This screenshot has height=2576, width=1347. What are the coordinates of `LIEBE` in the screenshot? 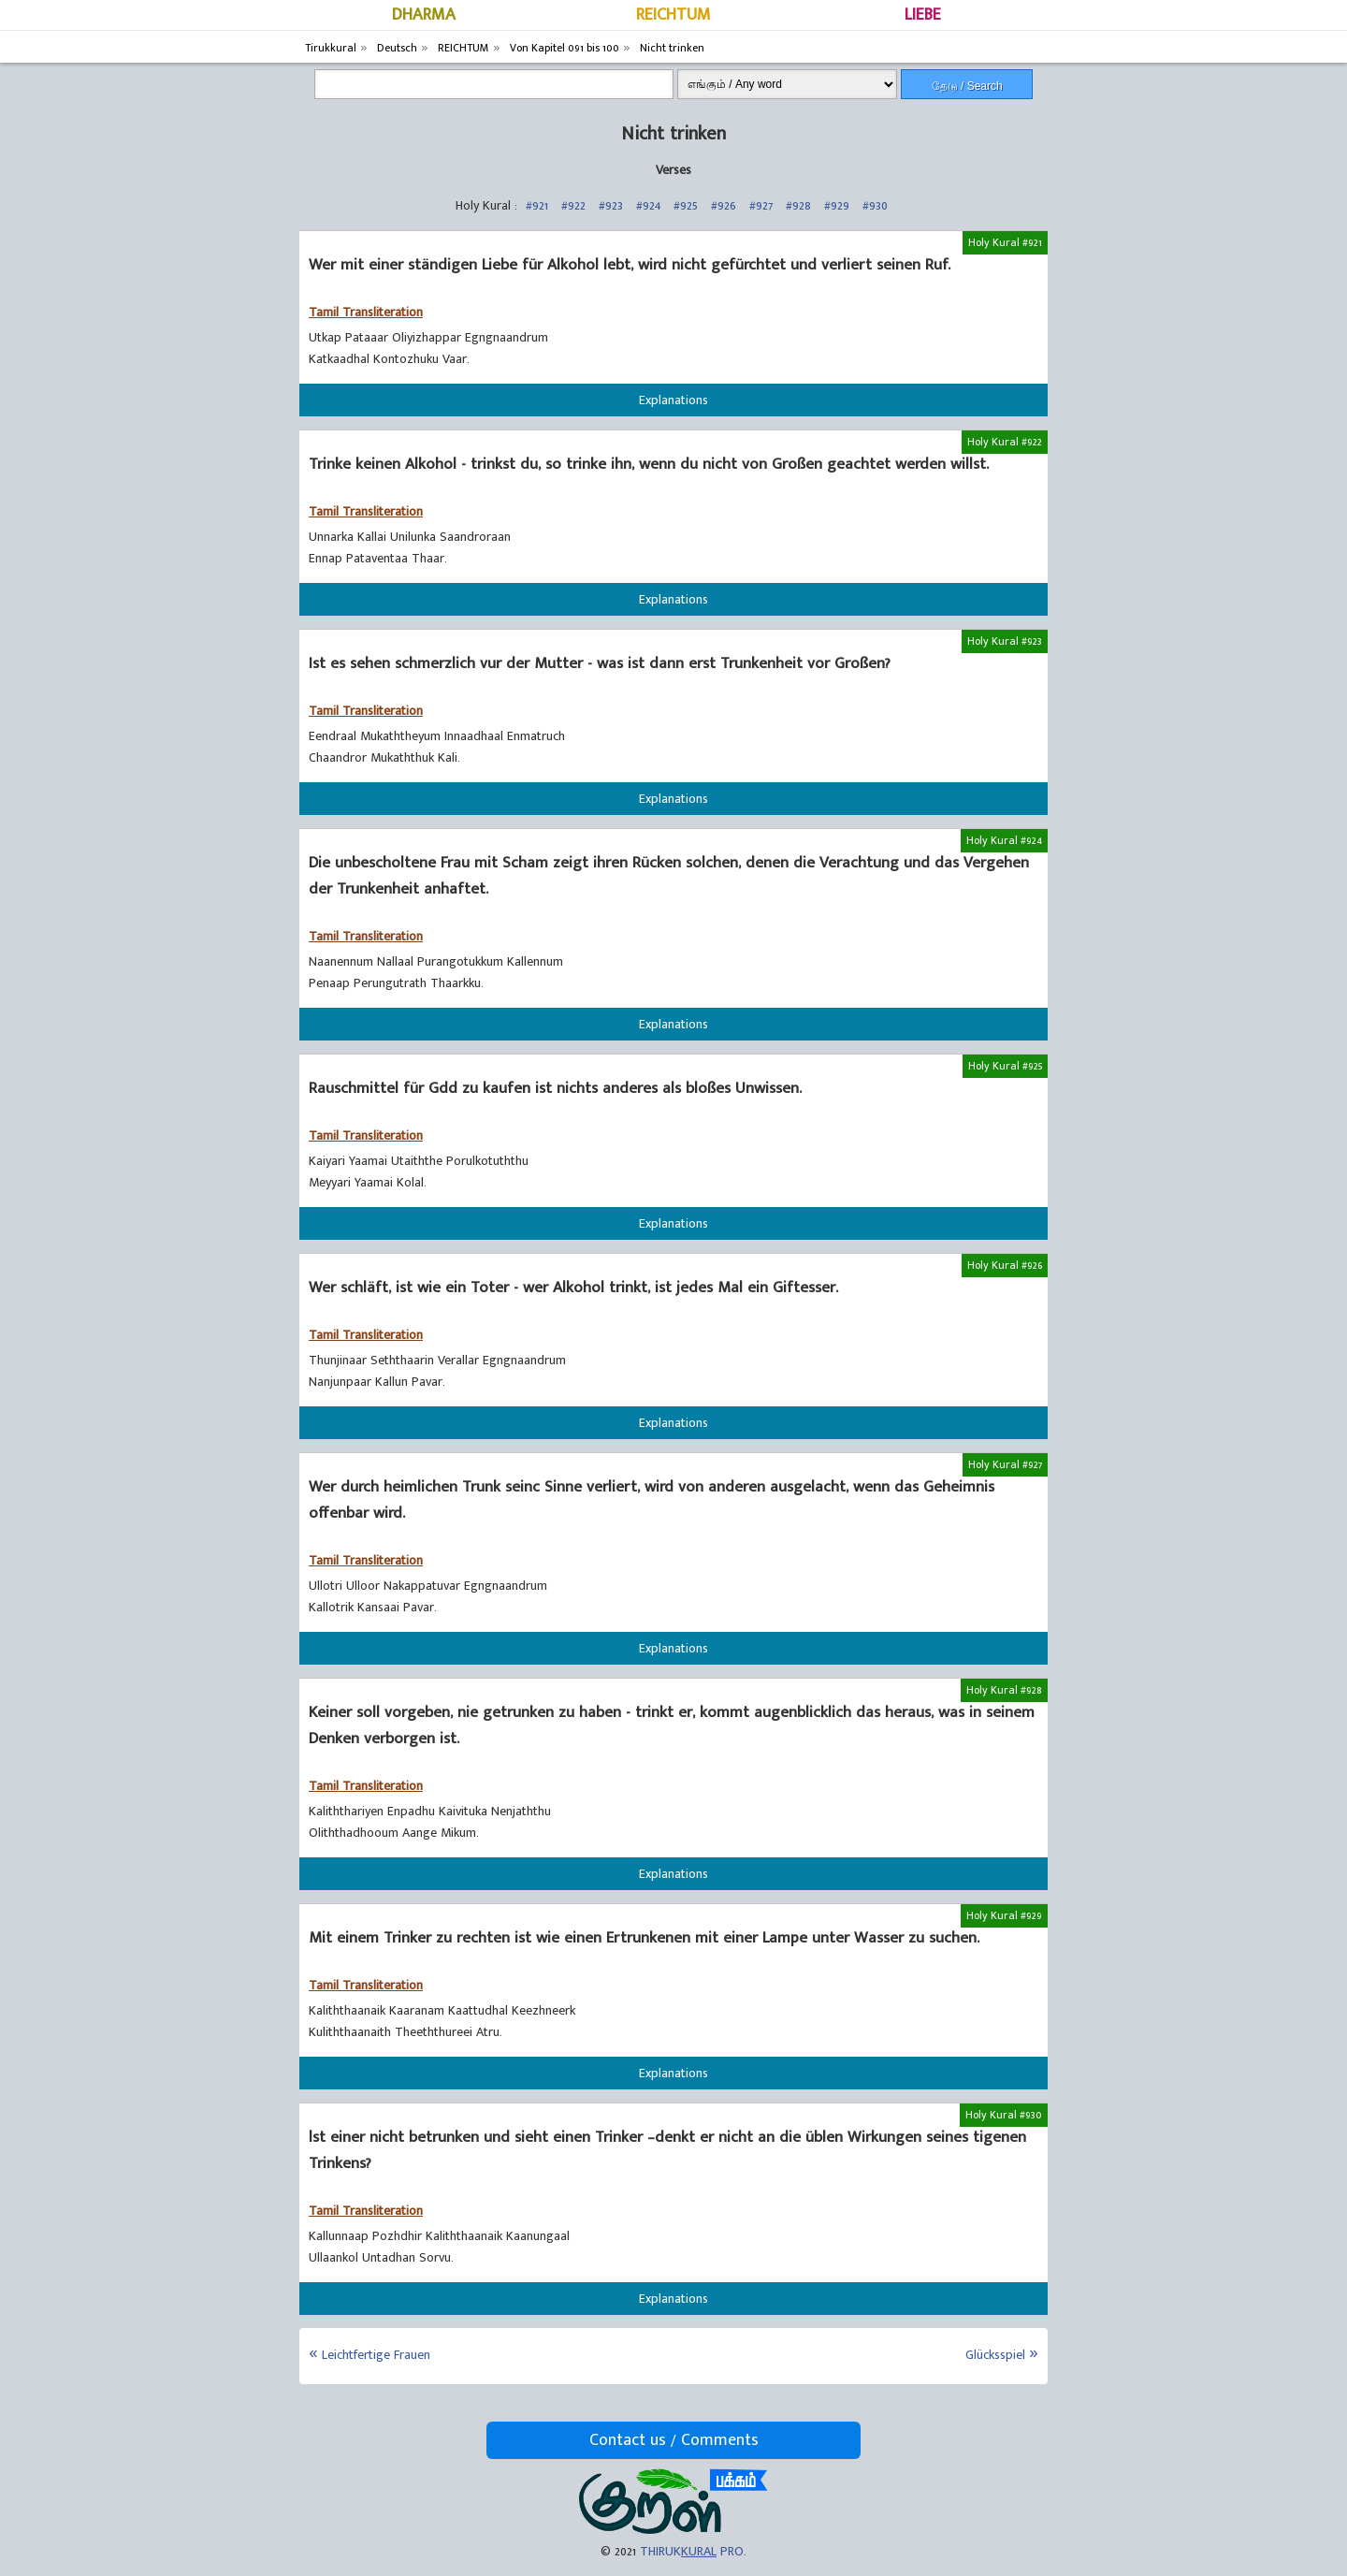 It's located at (923, 15).